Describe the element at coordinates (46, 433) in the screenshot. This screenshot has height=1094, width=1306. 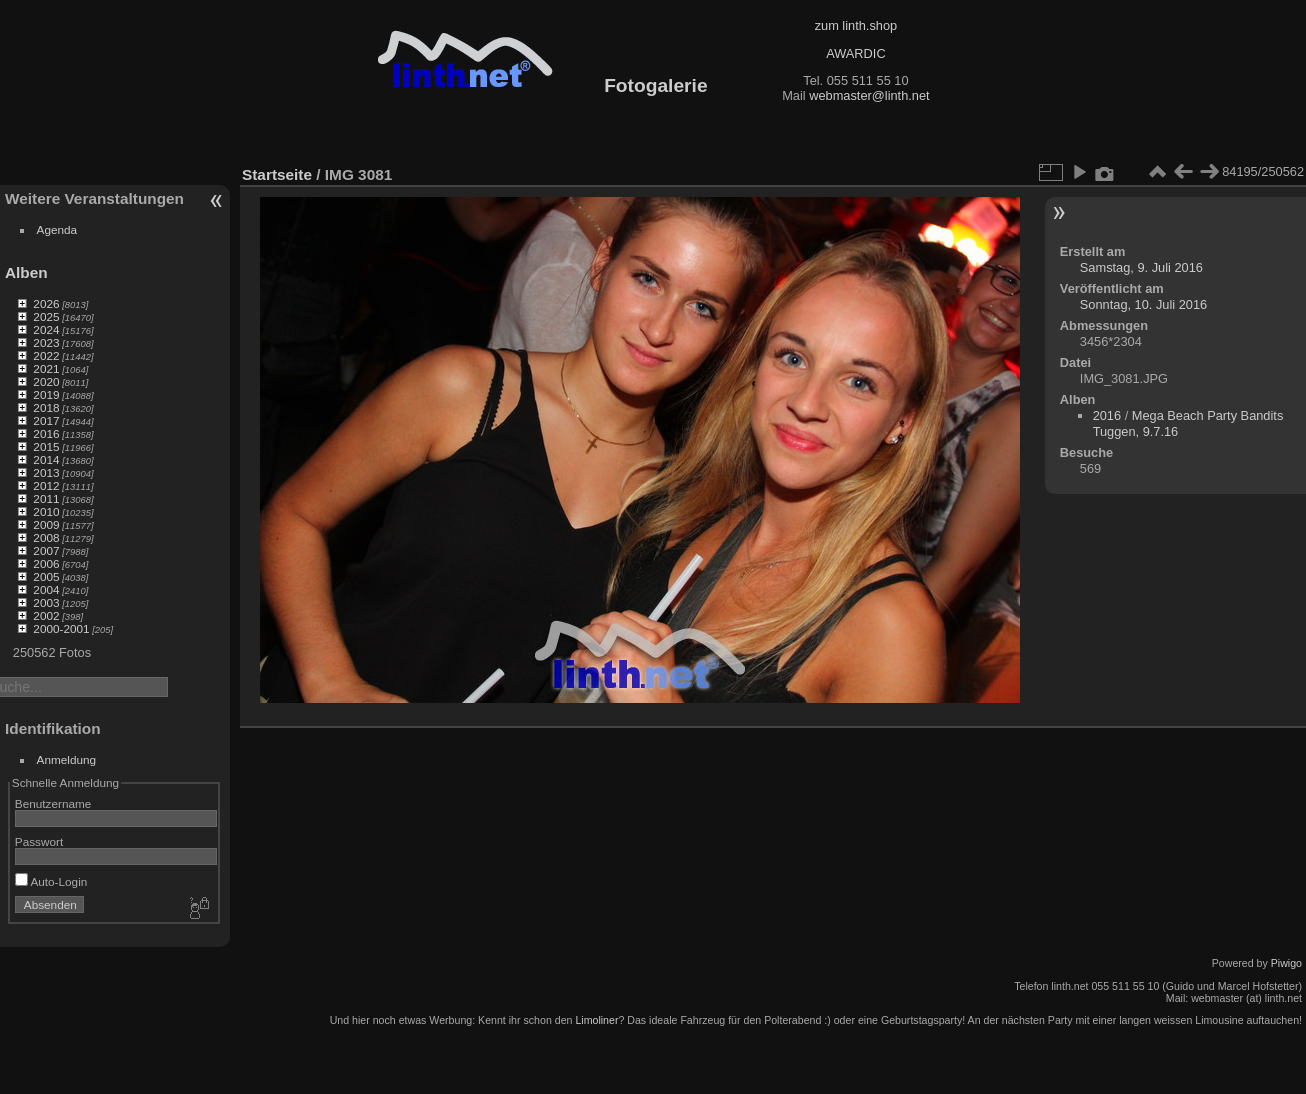
I see `2016` at that location.